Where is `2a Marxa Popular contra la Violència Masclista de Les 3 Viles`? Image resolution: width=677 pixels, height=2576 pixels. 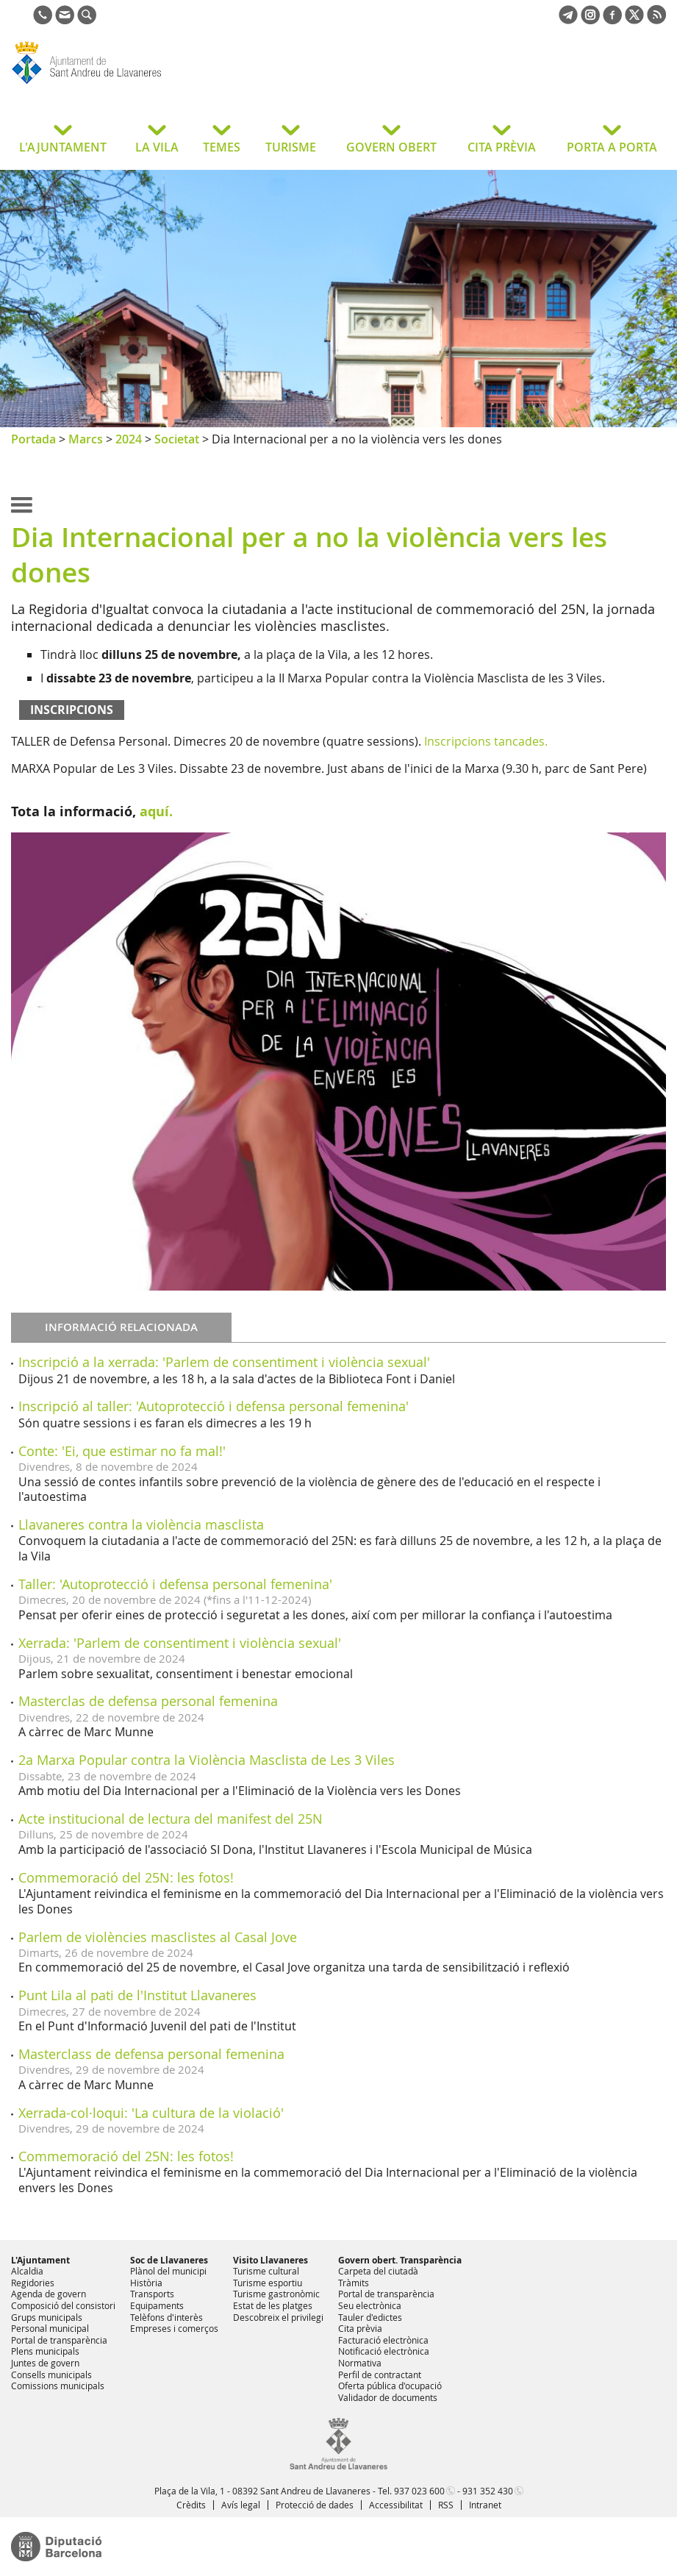 2a Marxa Popular contra la Violència Masclista de Les 3 Viles is located at coordinates (206, 1760).